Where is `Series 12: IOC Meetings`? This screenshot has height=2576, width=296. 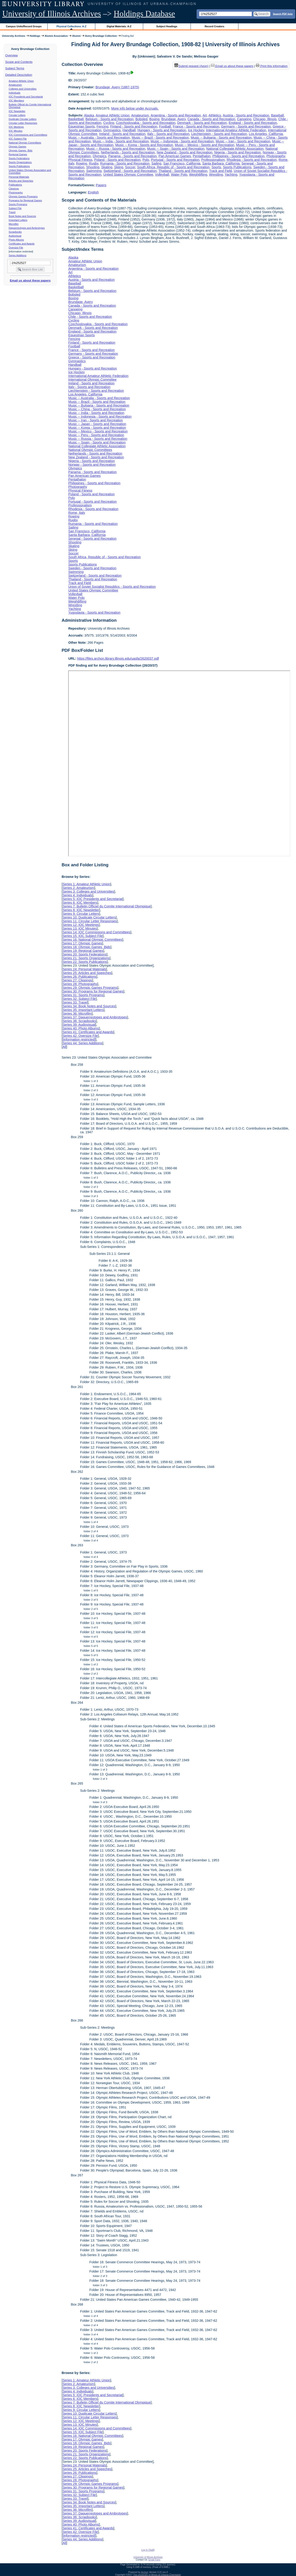
Series 12: IOC Meetings is located at coordinates (80, 925).